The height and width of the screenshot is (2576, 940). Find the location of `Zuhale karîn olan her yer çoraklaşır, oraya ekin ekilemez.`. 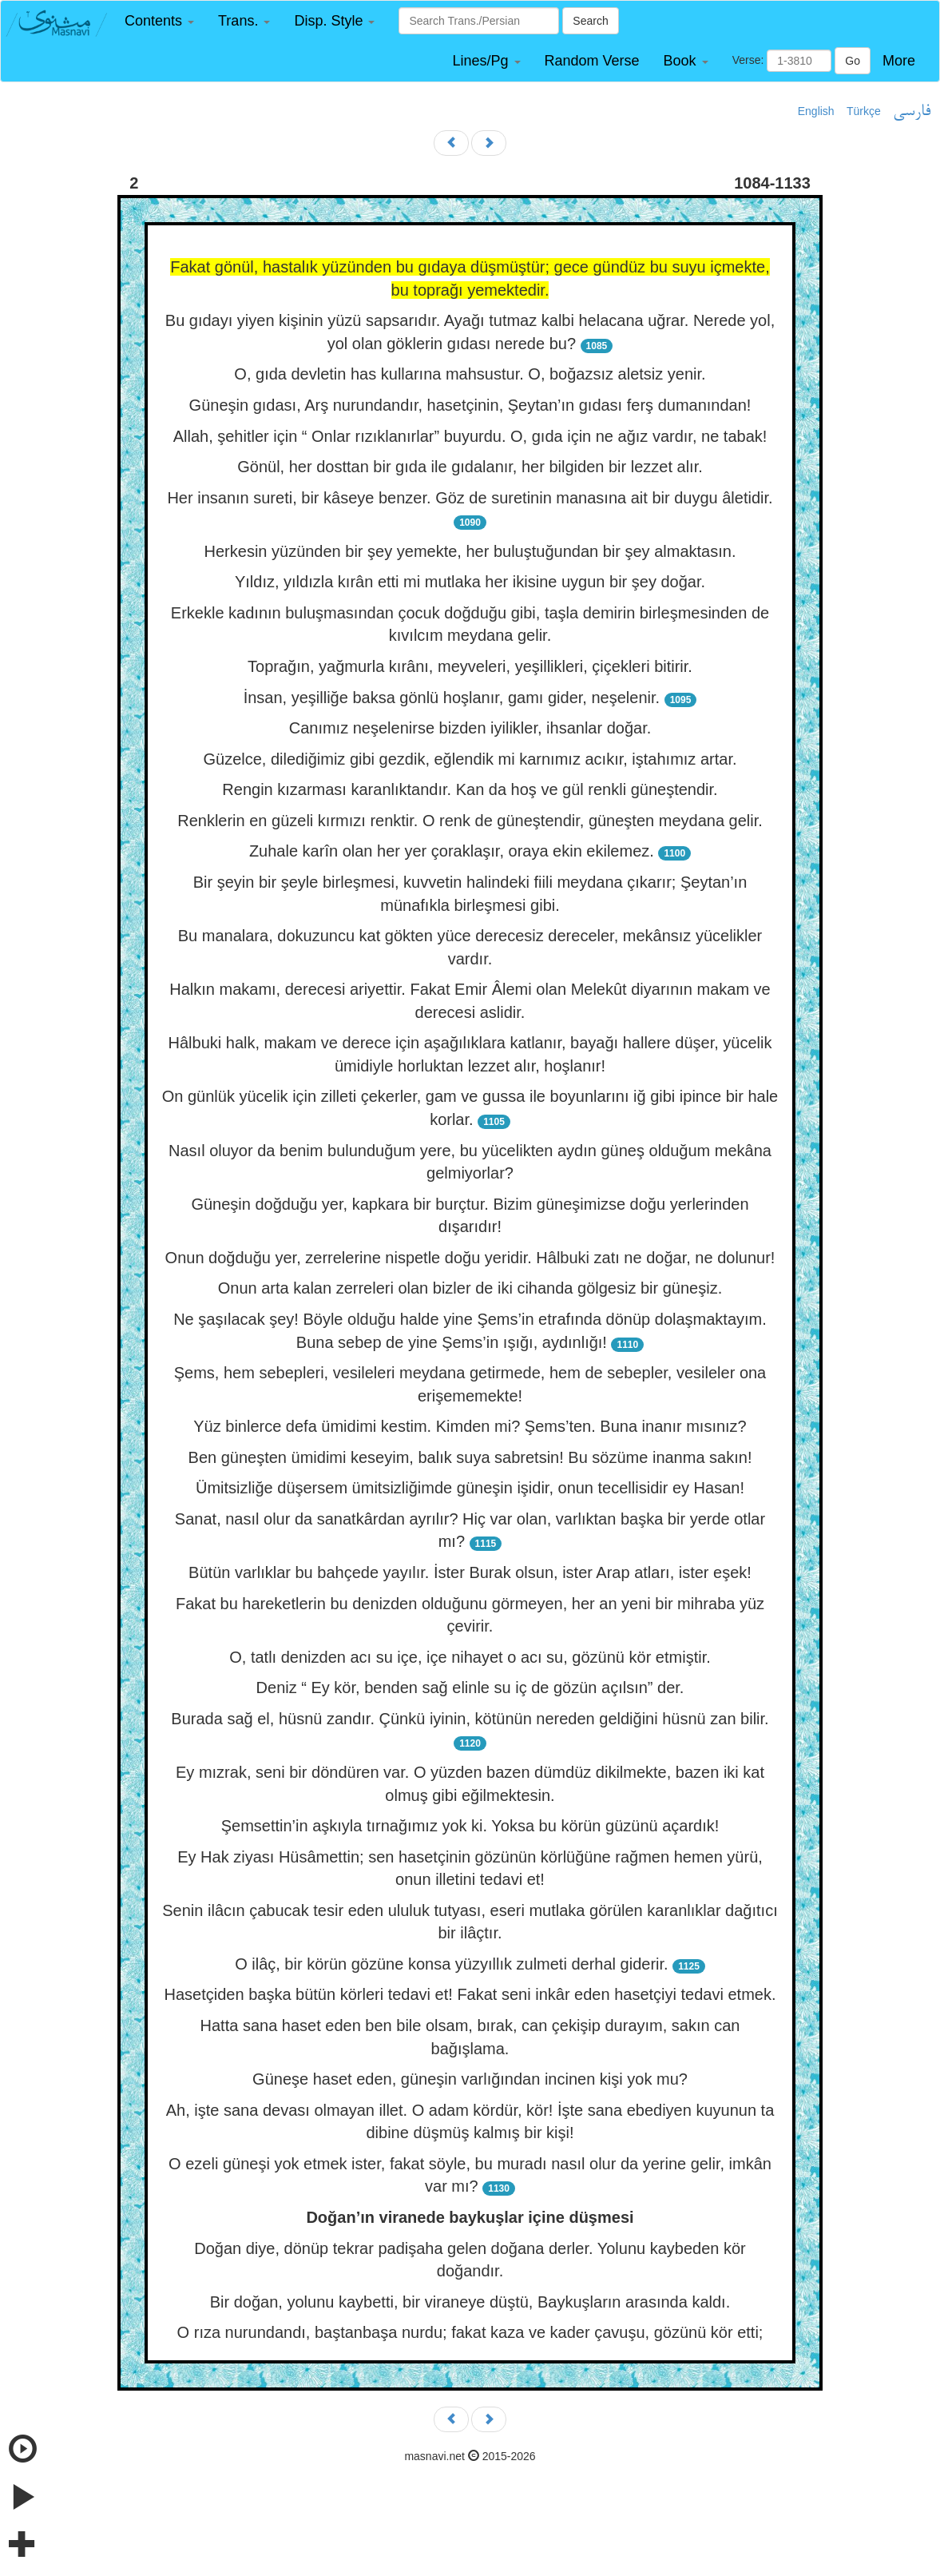

Zuhale karîn olan her yer çoraklaşır, oraya ekin ekilemez. is located at coordinates (451, 851).